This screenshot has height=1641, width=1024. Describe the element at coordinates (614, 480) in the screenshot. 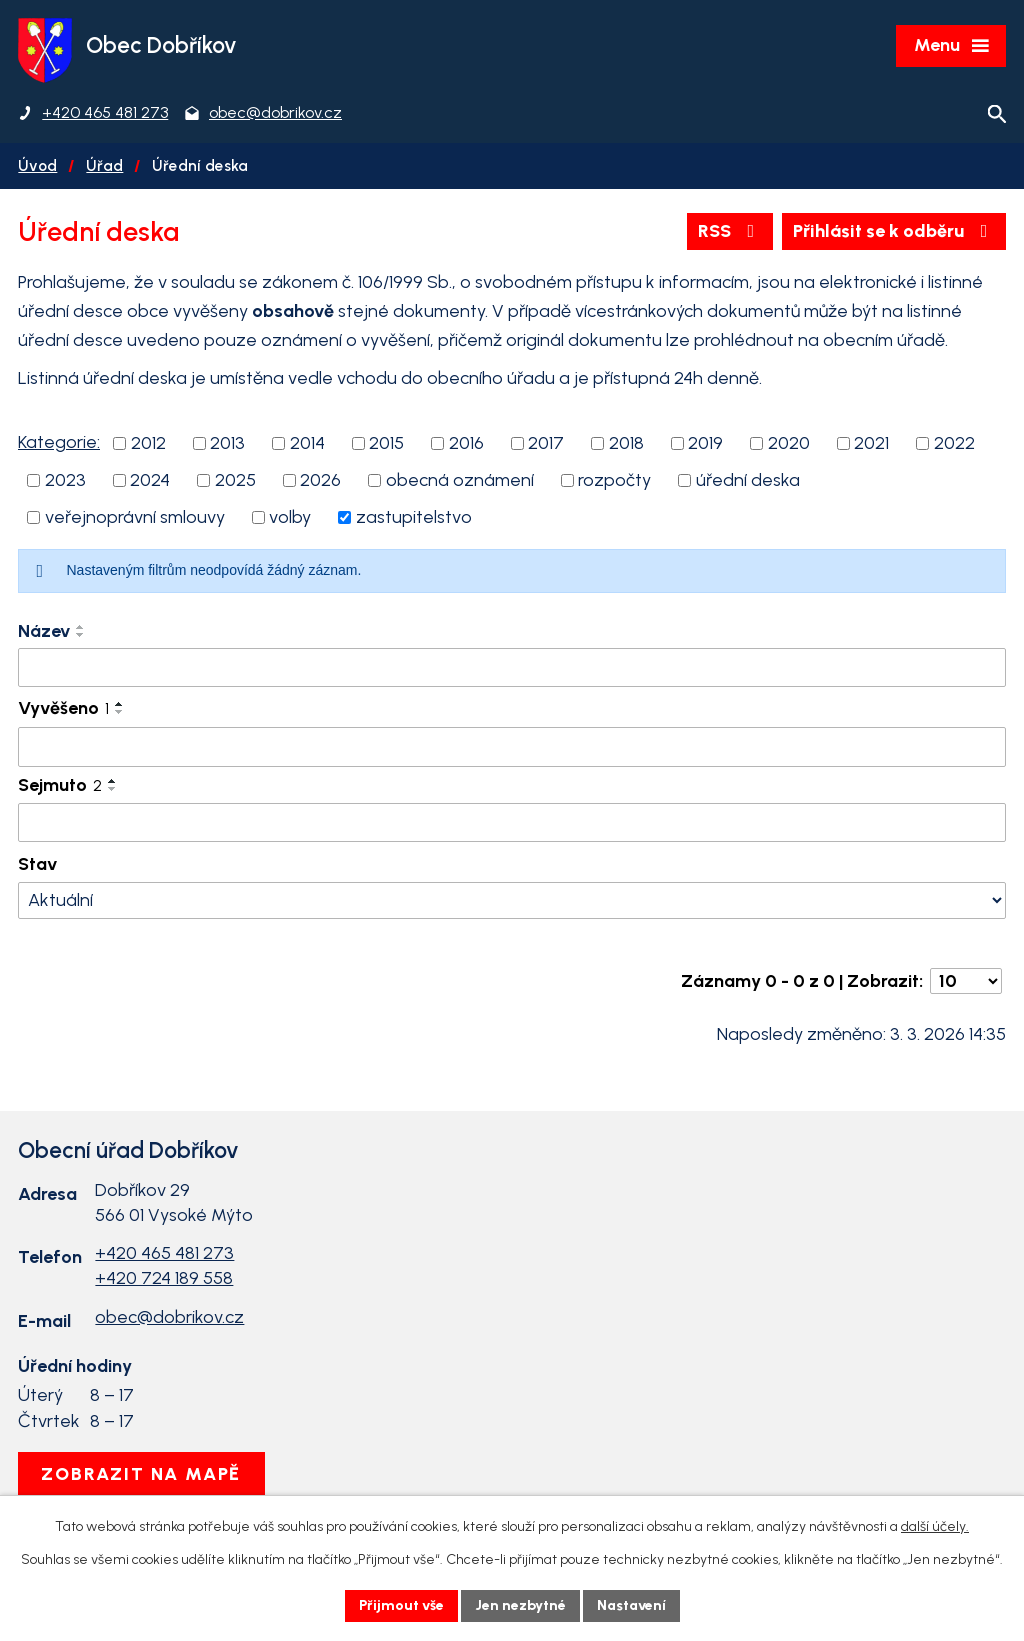

I see `rozpočty` at that location.